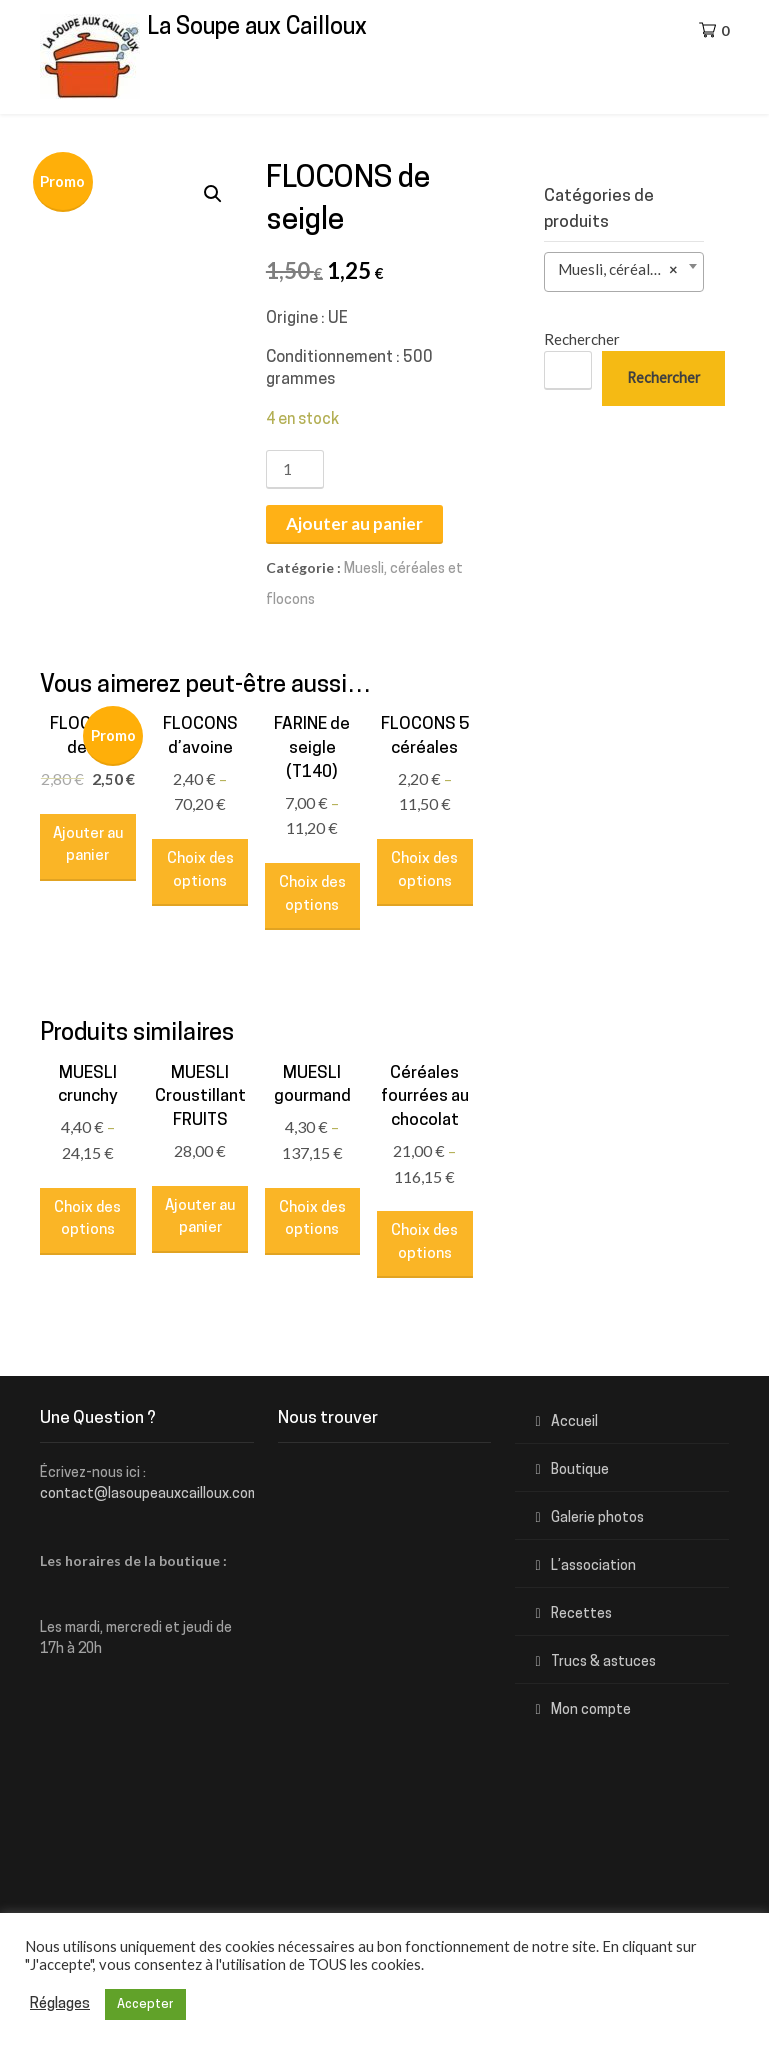 Image resolution: width=769 pixels, height=2050 pixels. Describe the element at coordinates (582, 339) in the screenshot. I see `Rechercher` at that location.